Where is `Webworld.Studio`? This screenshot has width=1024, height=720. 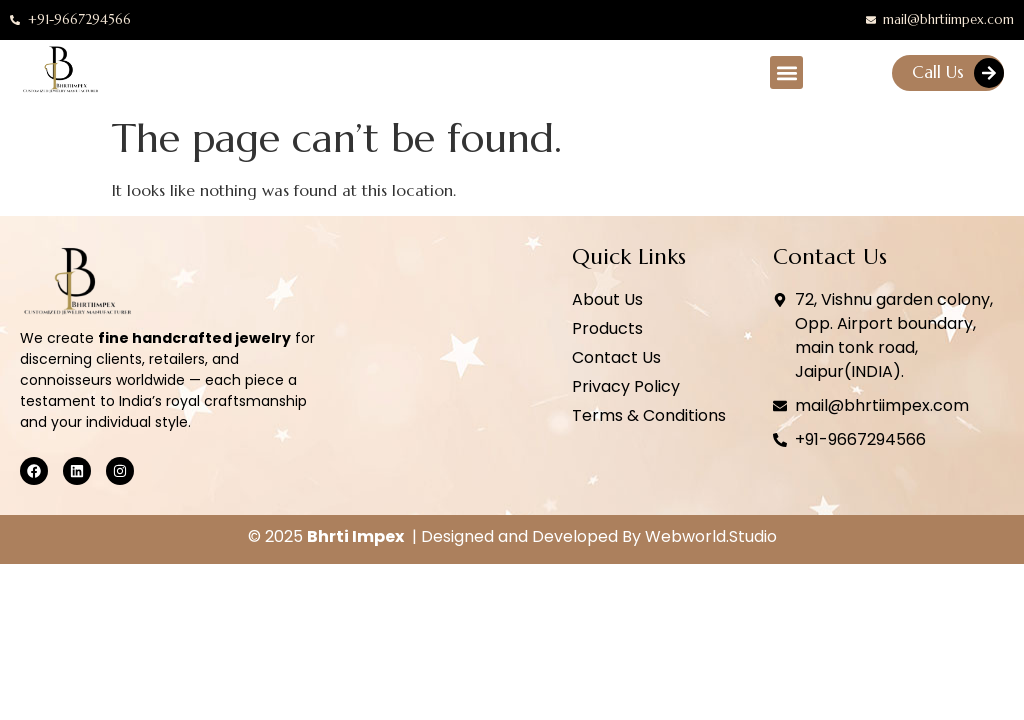 Webworld.Studio is located at coordinates (711, 536).